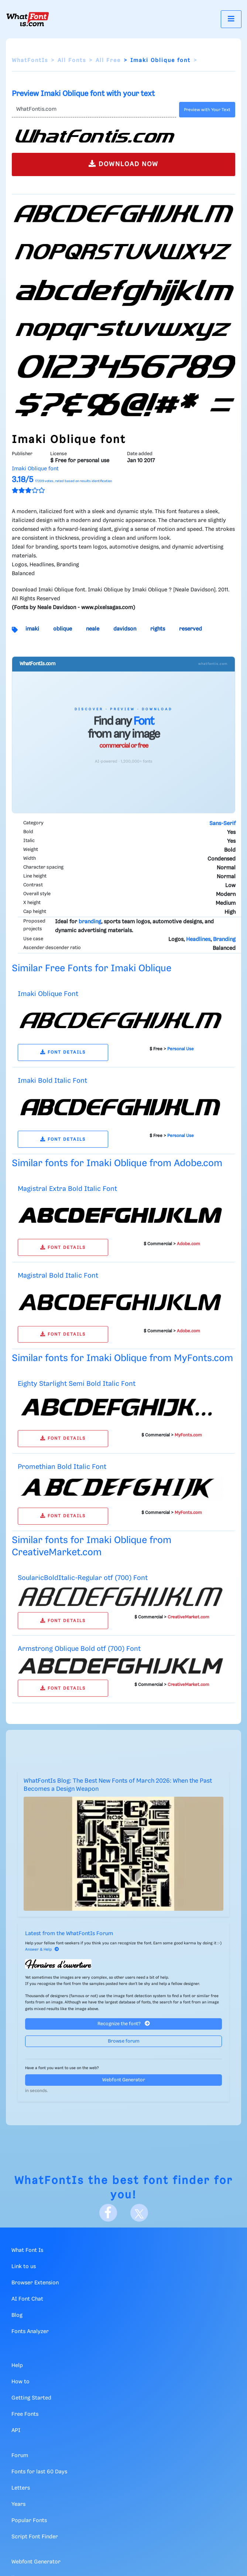 This screenshot has height=2576, width=247. Describe the element at coordinates (29, 2521) in the screenshot. I see `Popular Fonts` at that location.